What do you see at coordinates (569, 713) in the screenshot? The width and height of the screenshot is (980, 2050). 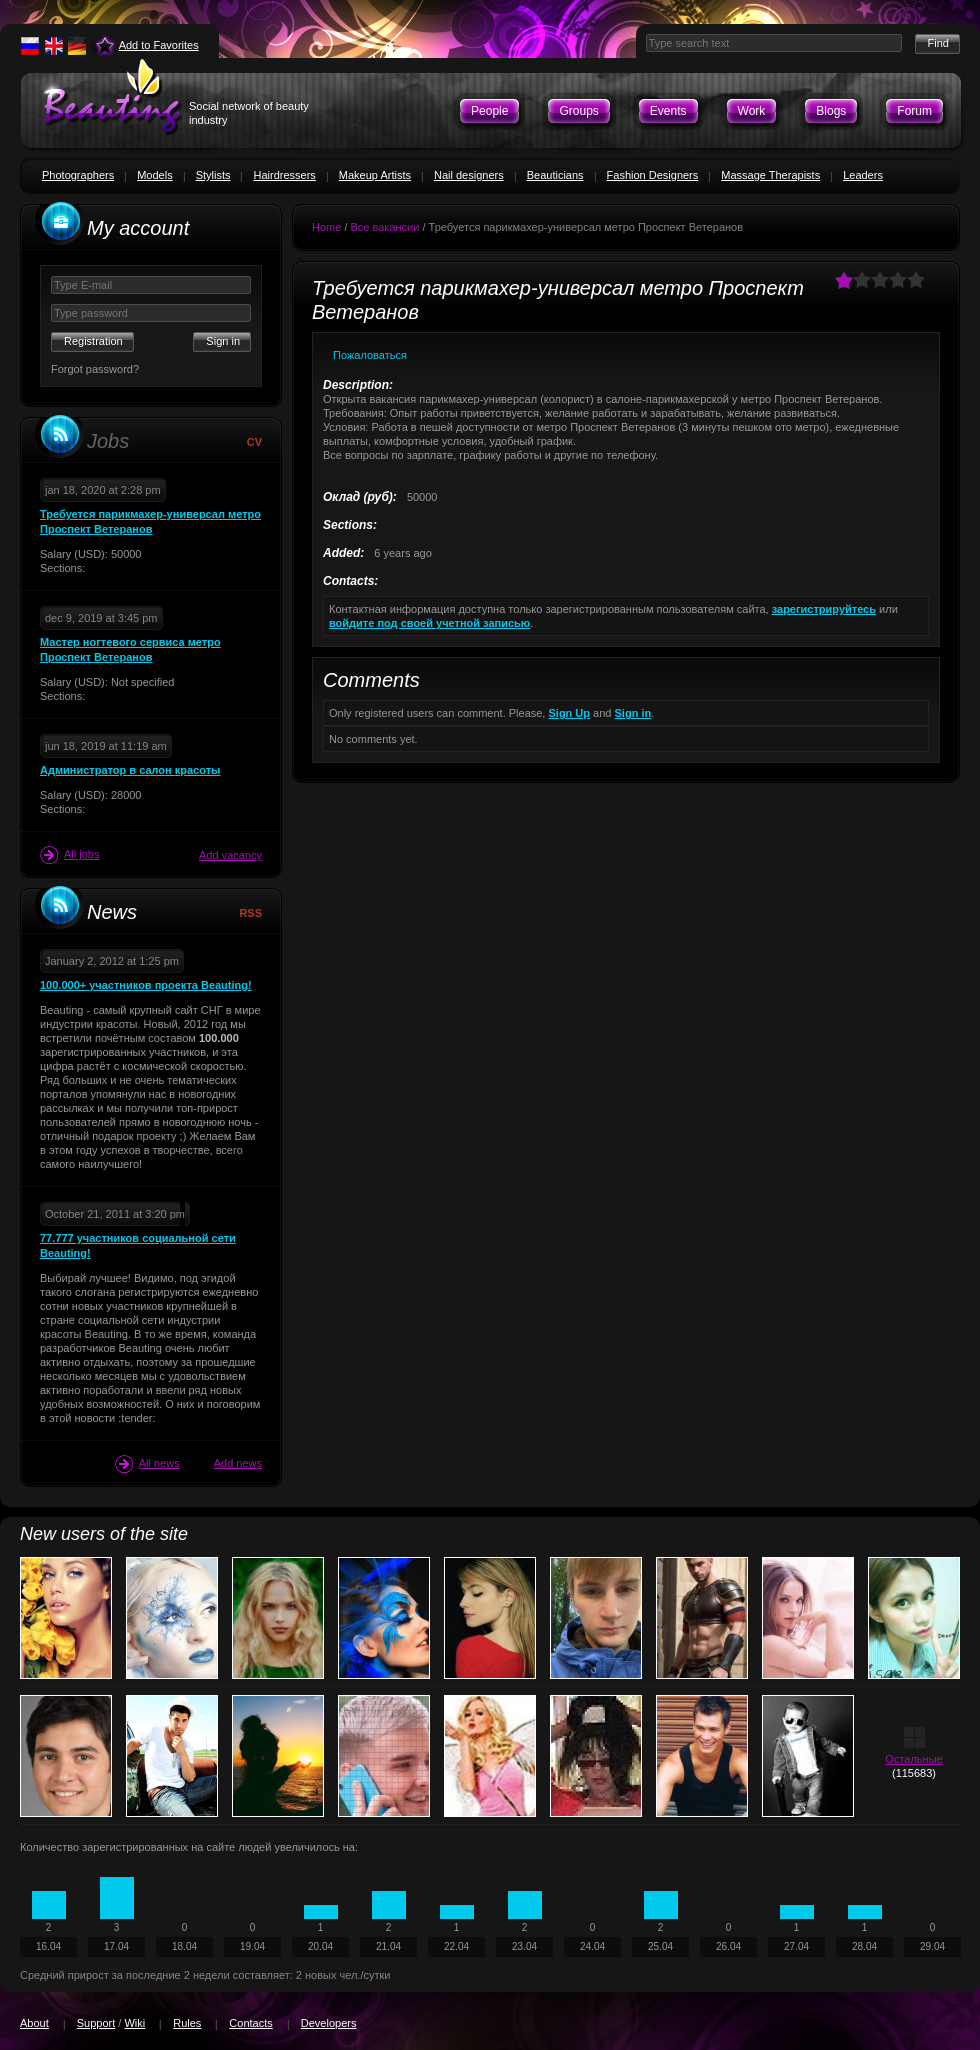 I see `Sign Up` at bounding box center [569, 713].